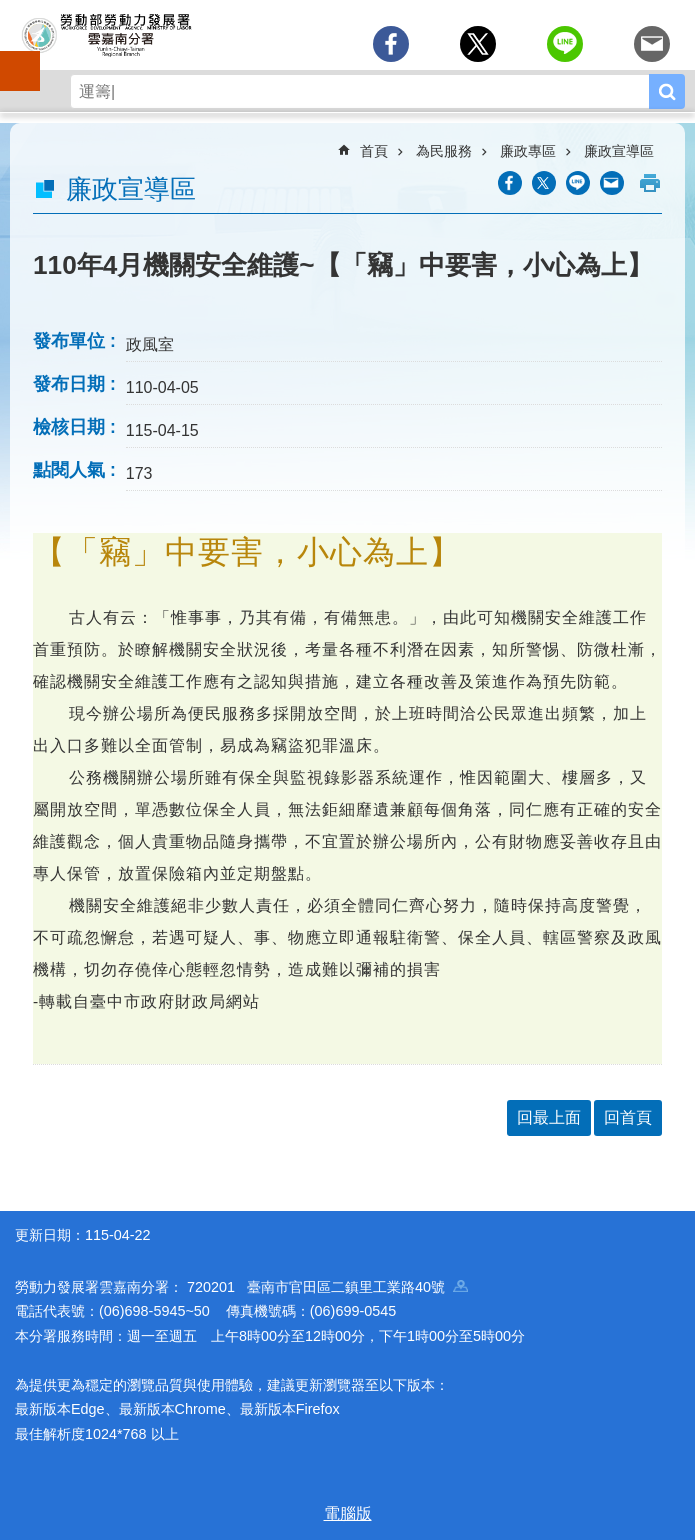  What do you see at coordinates (619, 151) in the screenshot?
I see `廉政宣導區` at bounding box center [619, 151].